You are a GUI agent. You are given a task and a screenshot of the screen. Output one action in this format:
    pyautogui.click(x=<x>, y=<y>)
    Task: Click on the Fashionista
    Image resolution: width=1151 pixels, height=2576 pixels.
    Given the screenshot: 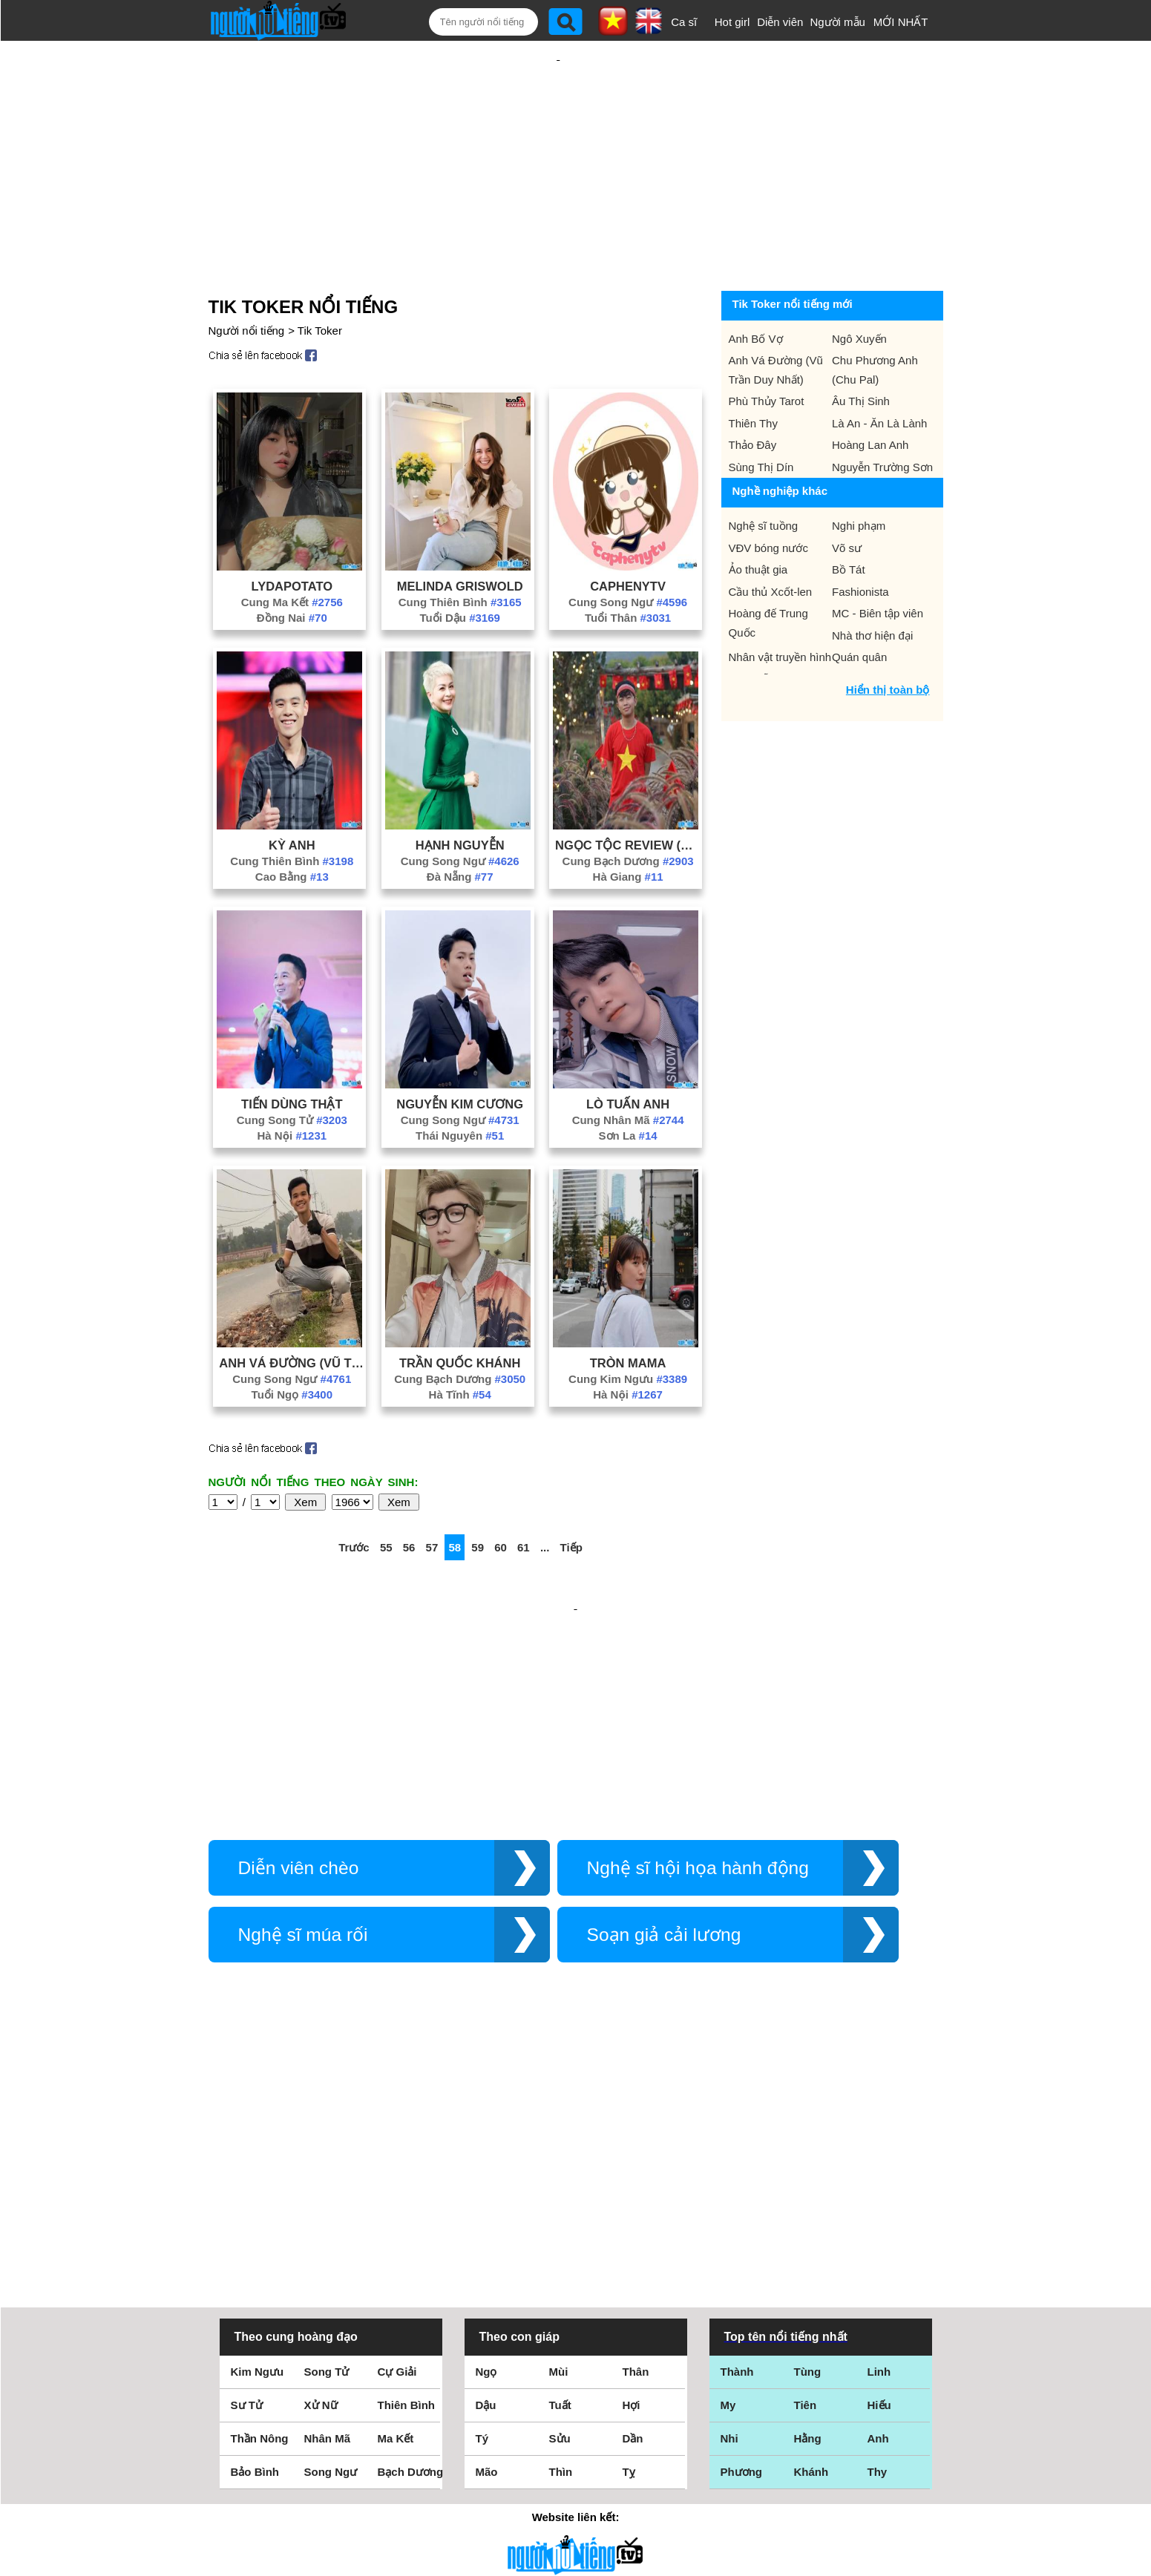 What is the action you would take?
    pyautogui.click(x=860, y=543)
    